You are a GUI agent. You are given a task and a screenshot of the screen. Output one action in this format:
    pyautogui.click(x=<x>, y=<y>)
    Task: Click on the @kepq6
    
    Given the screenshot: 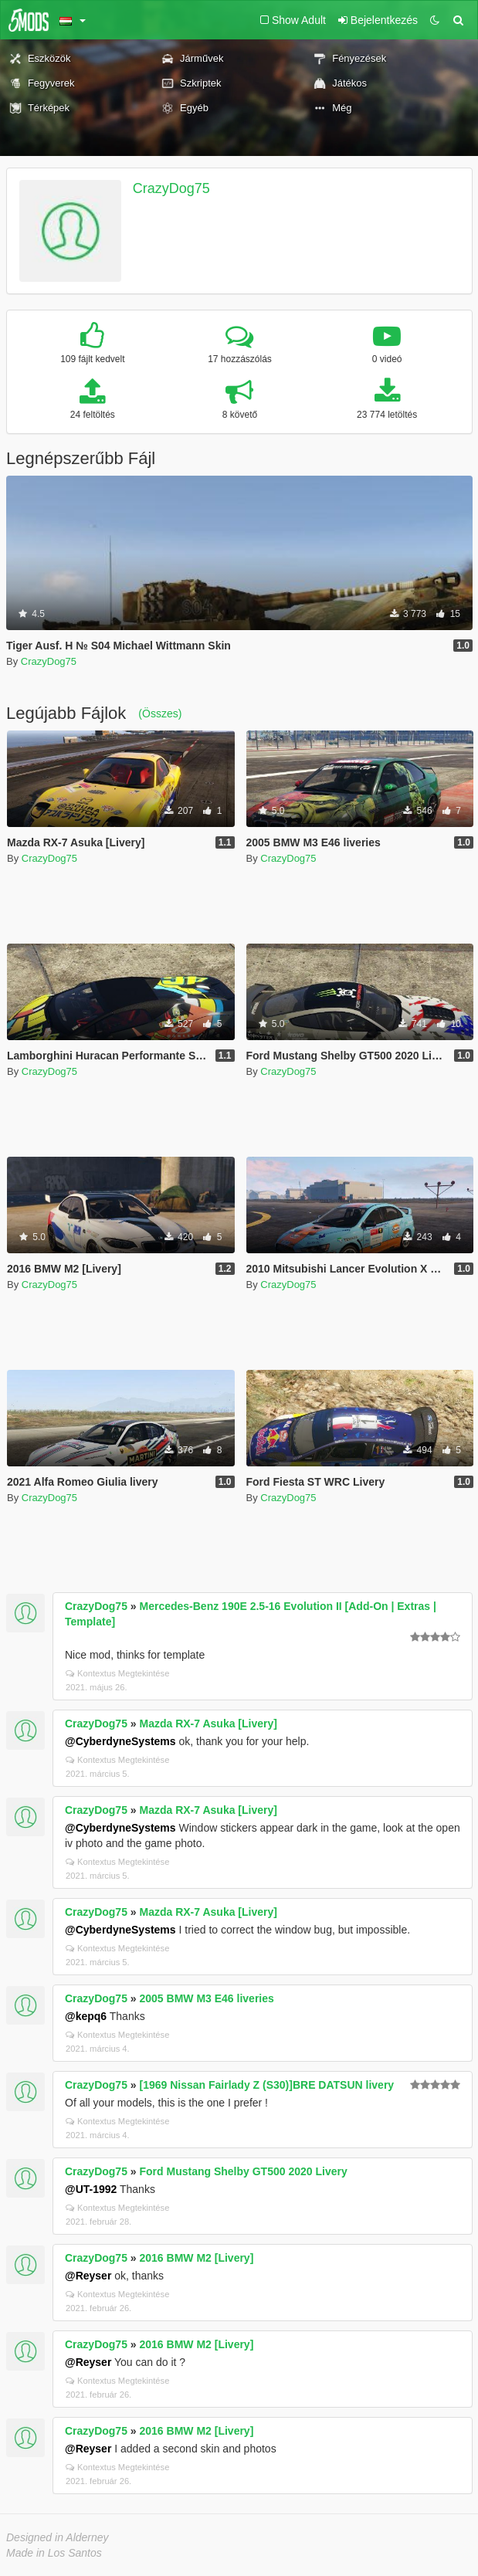 What is the action you would take?
    pyautogui.click(x=86, y=2016)
    